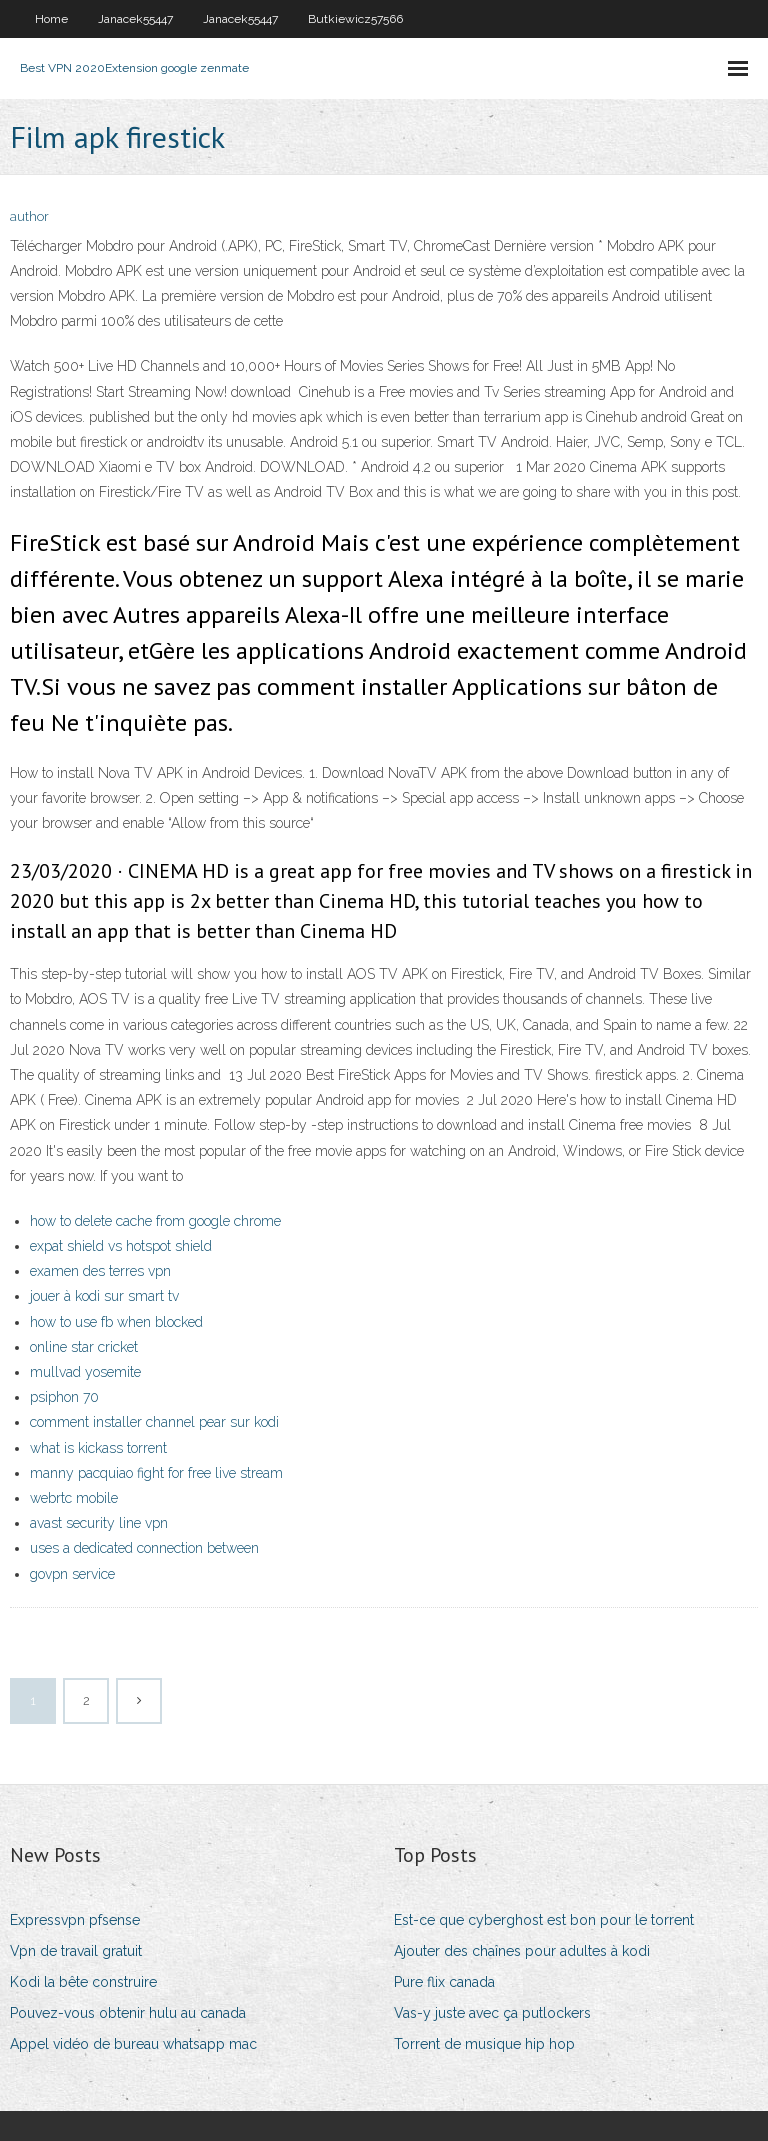  Describe the element at coordinates (116, 1322) in the screenshot. I see `how to use fb when blocked` at that location.